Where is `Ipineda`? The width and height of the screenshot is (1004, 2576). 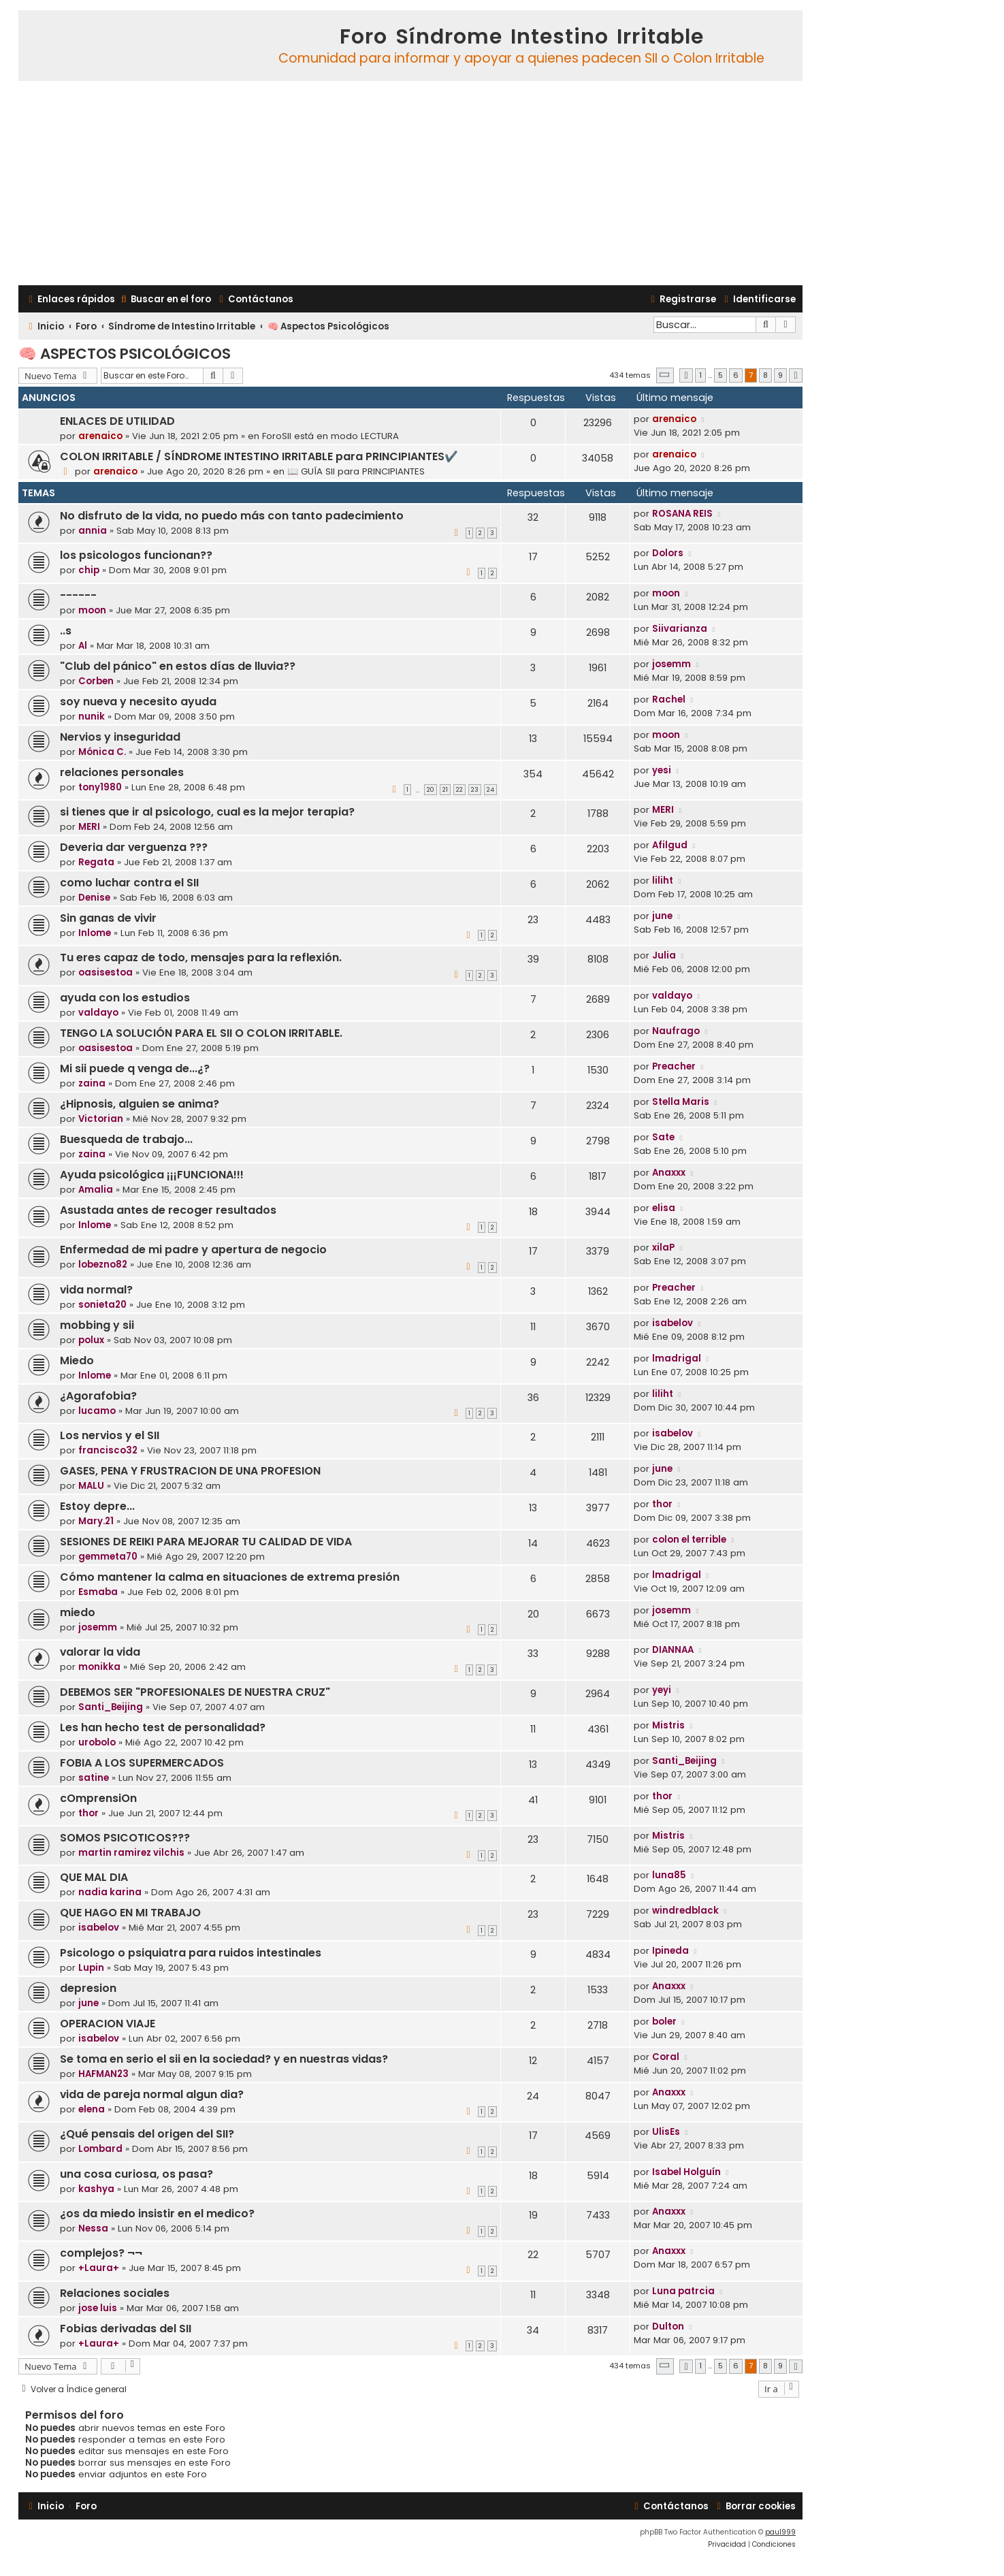 Ipineda is located at coordinates (670, 1950).